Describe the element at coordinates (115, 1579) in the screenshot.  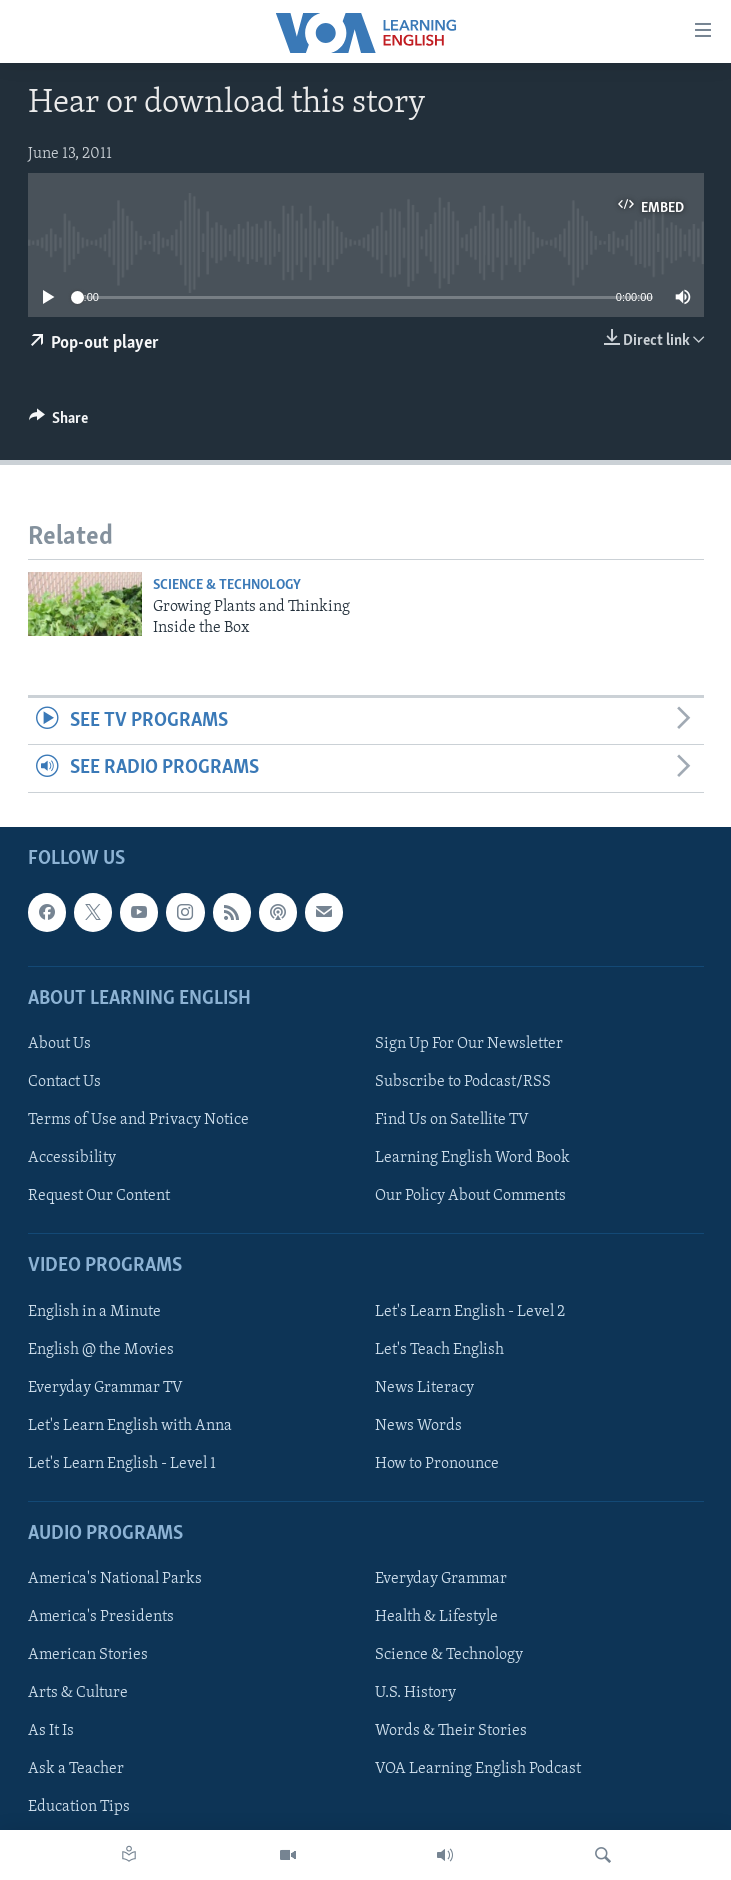
I see `America's National Parks` at that location.